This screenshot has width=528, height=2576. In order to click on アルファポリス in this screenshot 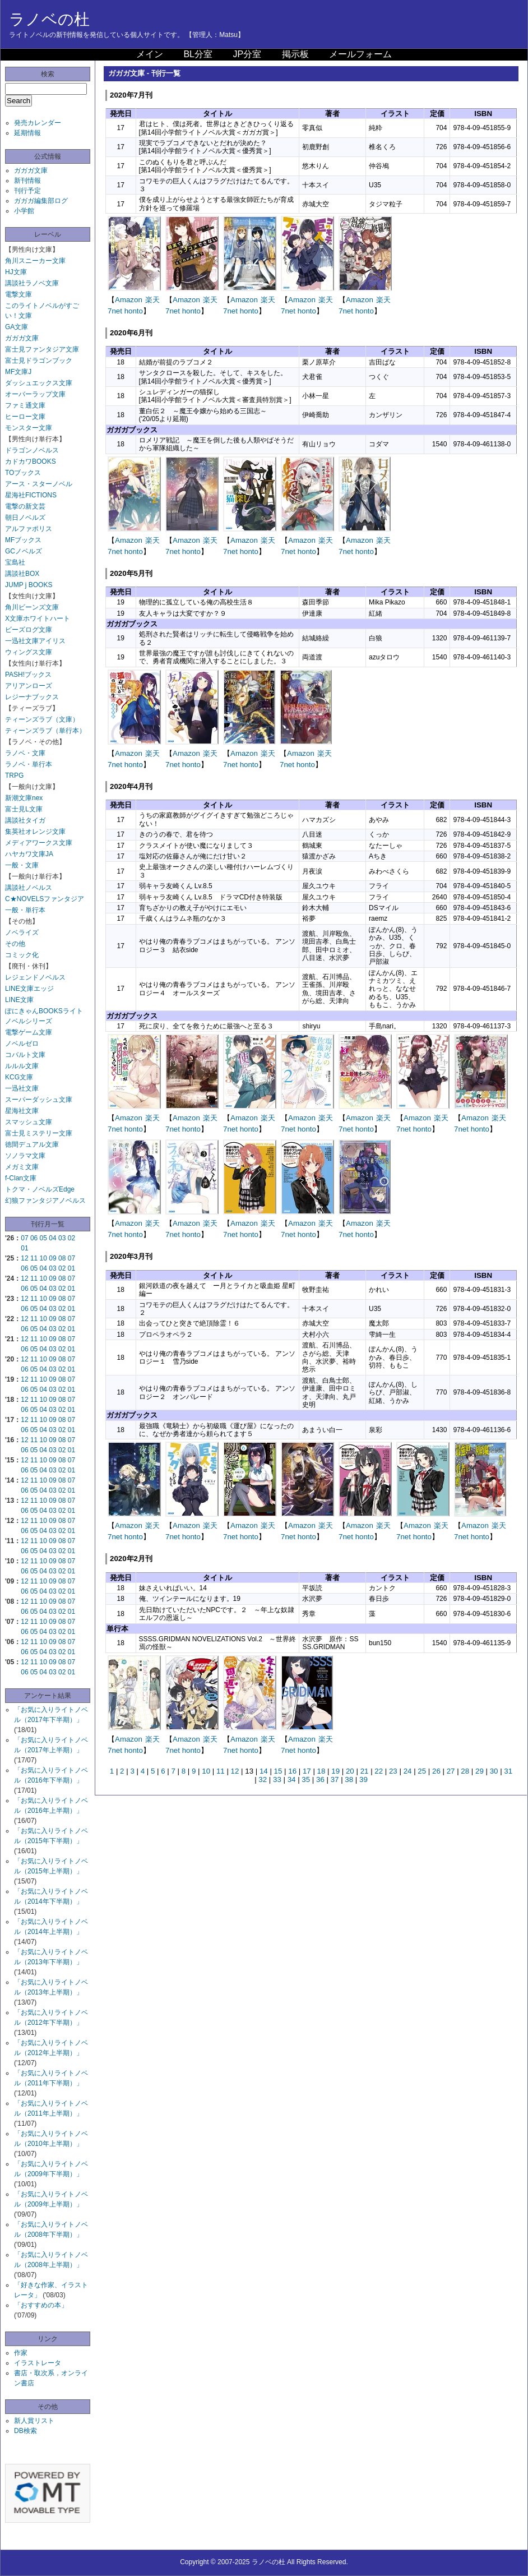, I will do `click(28, 529)`.